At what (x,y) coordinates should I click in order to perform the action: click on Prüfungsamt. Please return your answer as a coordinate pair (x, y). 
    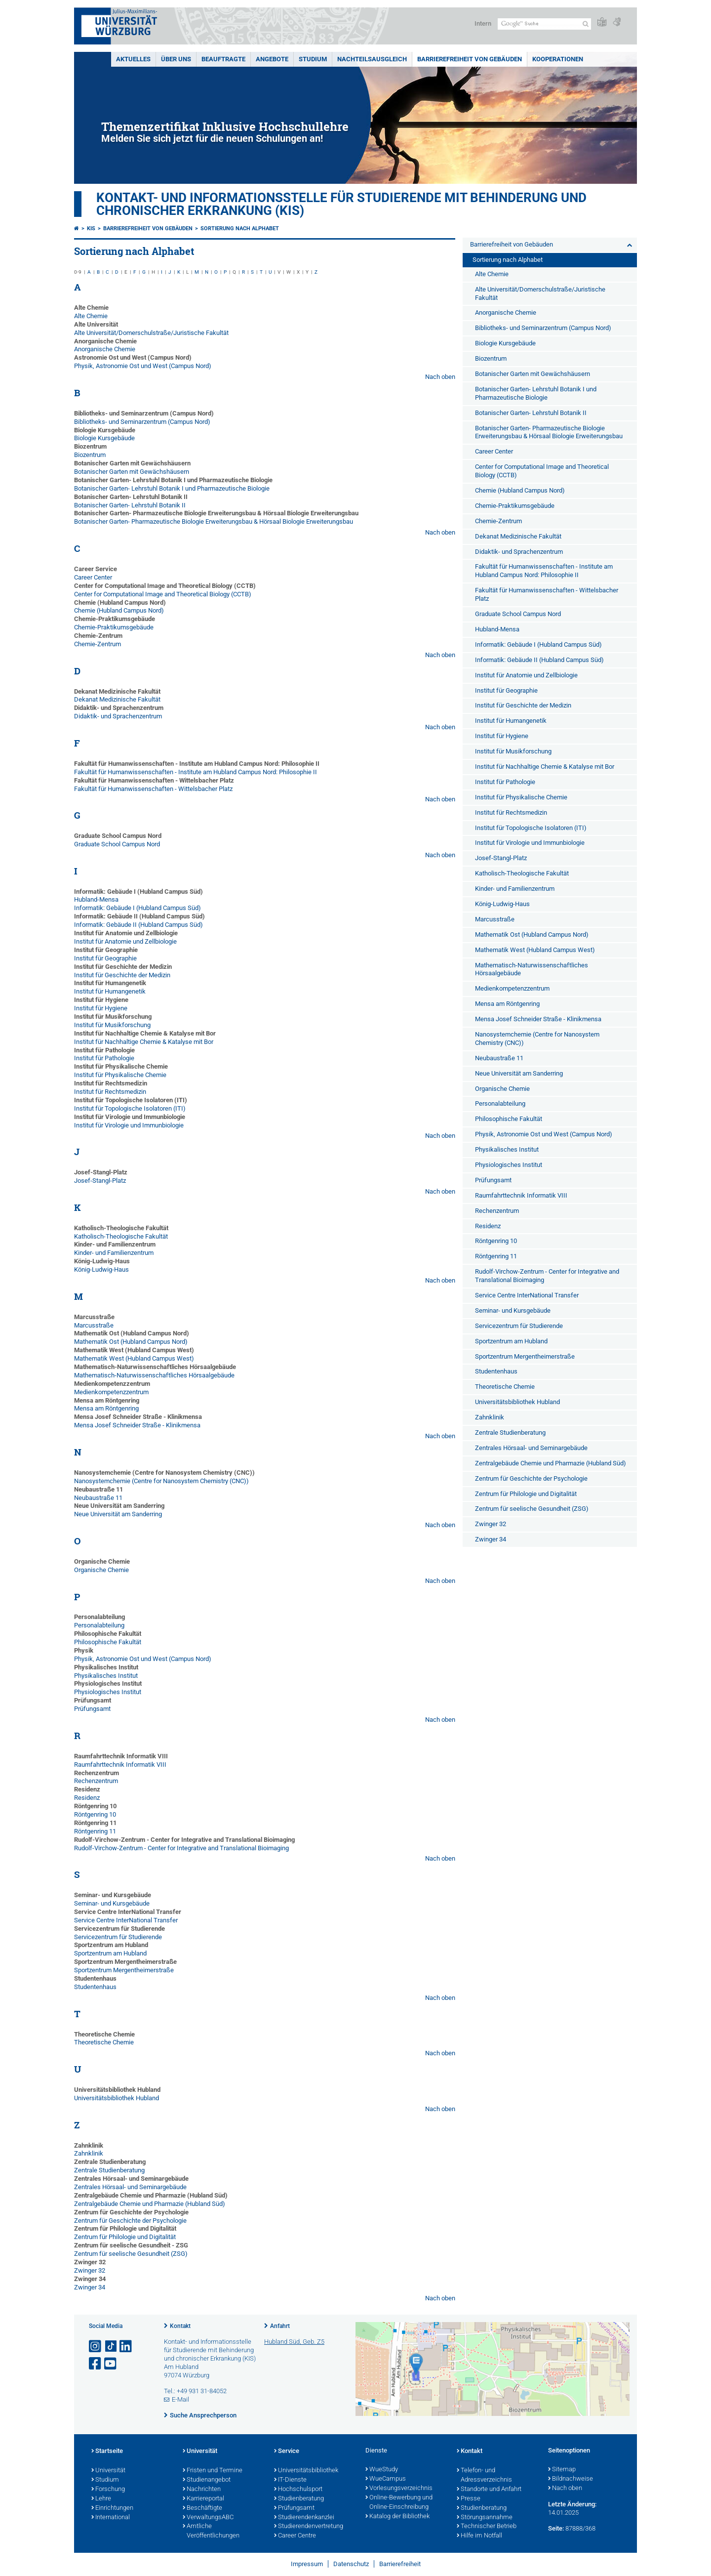
    Looking at the image, I should click on (92, 1708).